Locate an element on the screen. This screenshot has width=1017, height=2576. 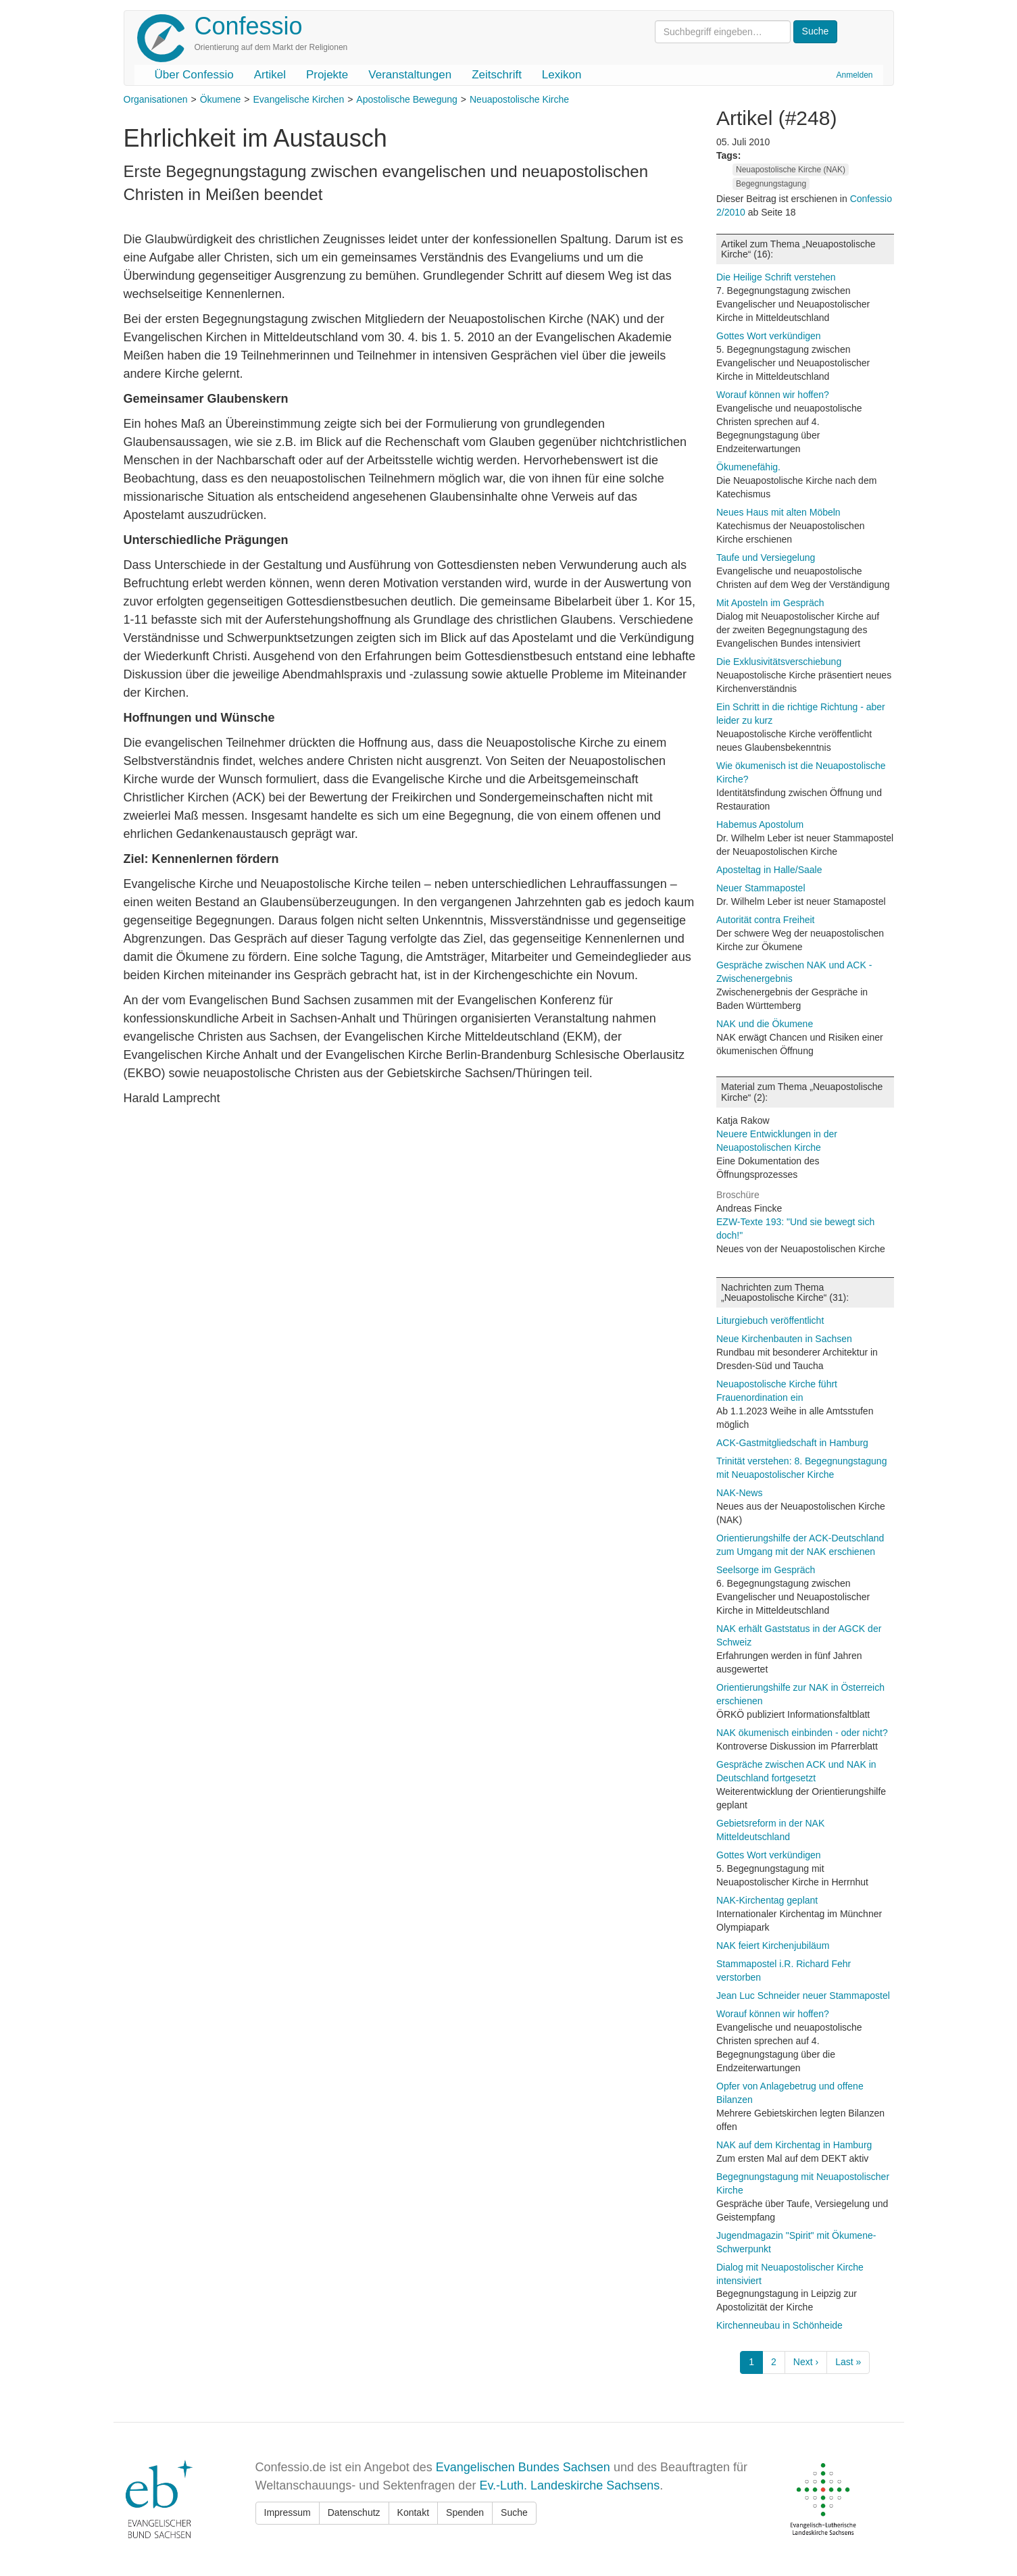
Begegnungstagung is located at coordinates (771, 184).